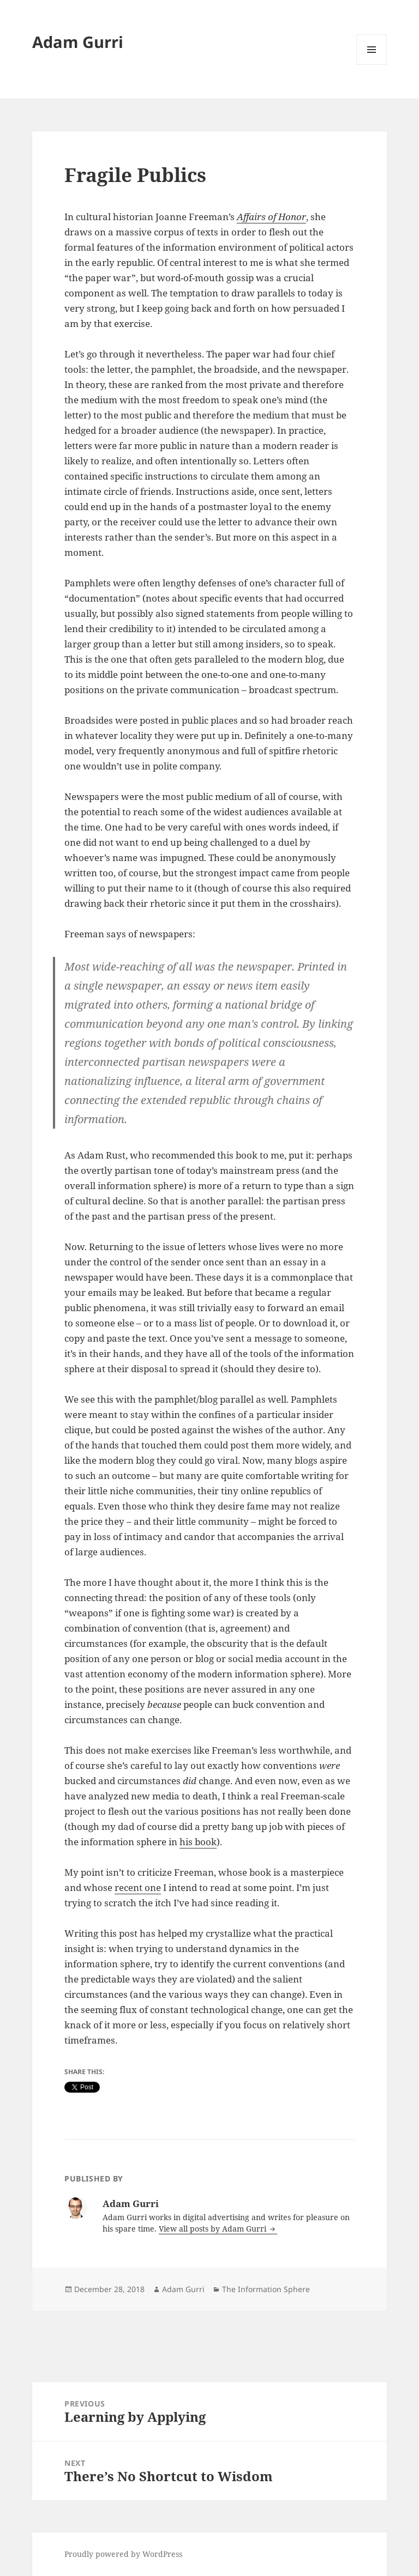  Describe the element at coordinates (77, 41) in the screenshot. I see `Adam Gurri` at that location.